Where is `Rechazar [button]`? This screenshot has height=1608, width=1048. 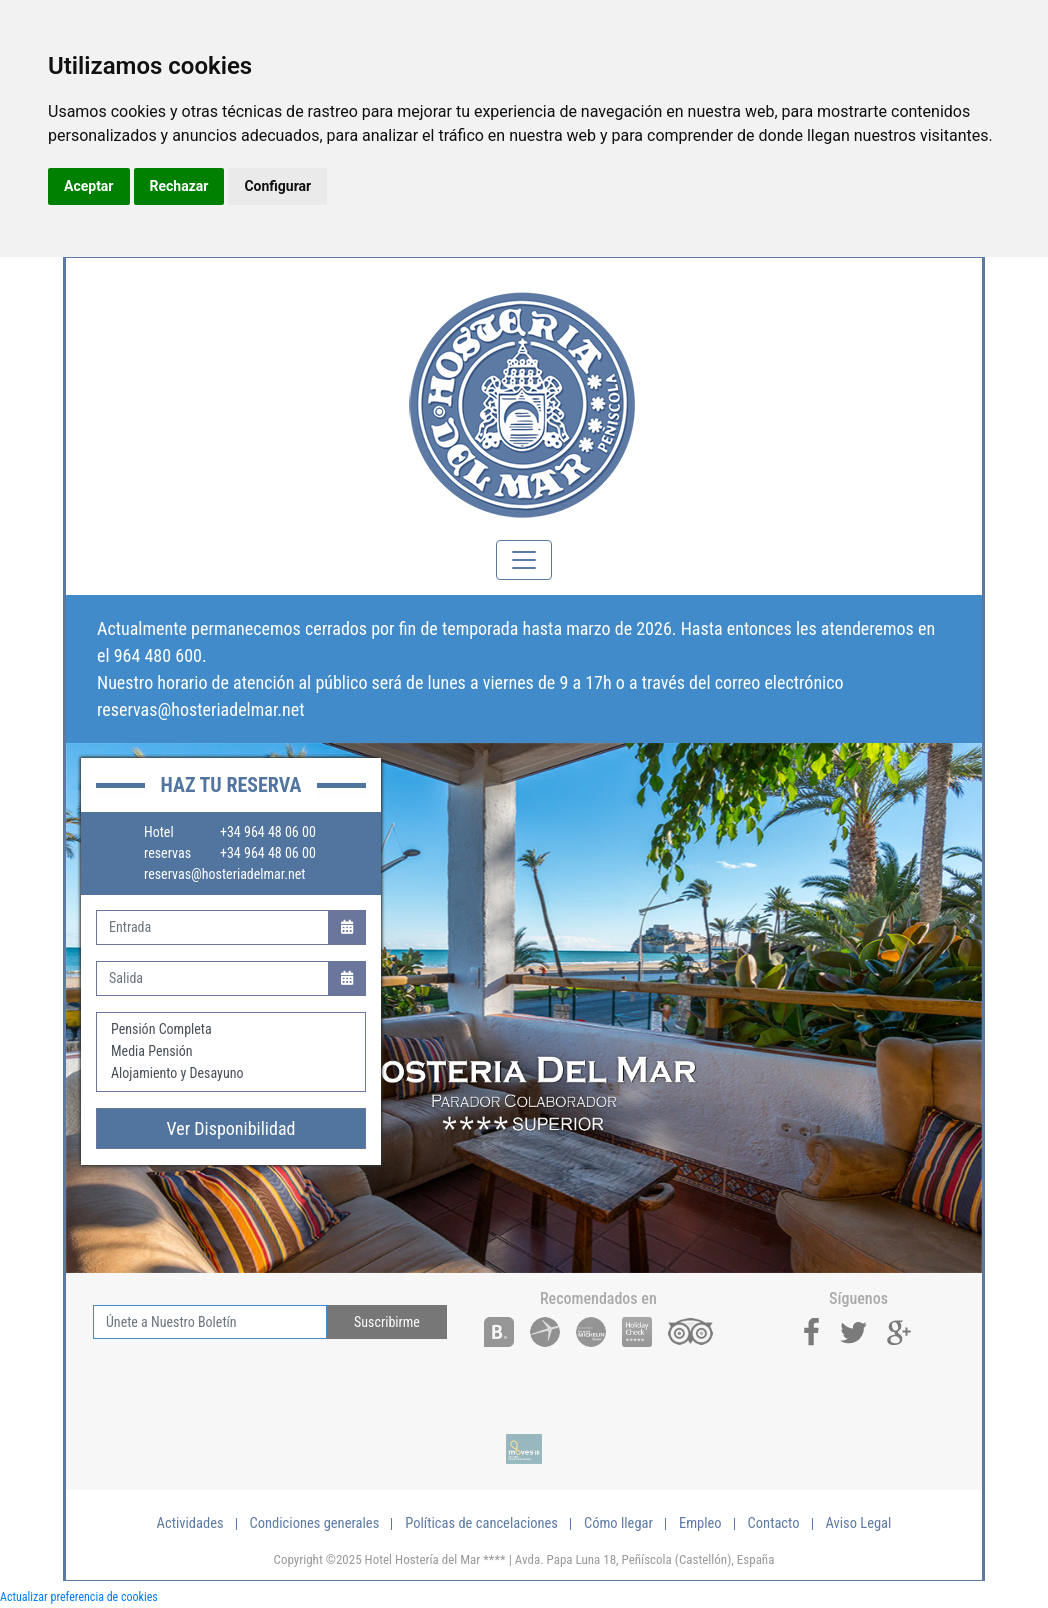 Rechazar [button] is located at coordinates (179, 186).